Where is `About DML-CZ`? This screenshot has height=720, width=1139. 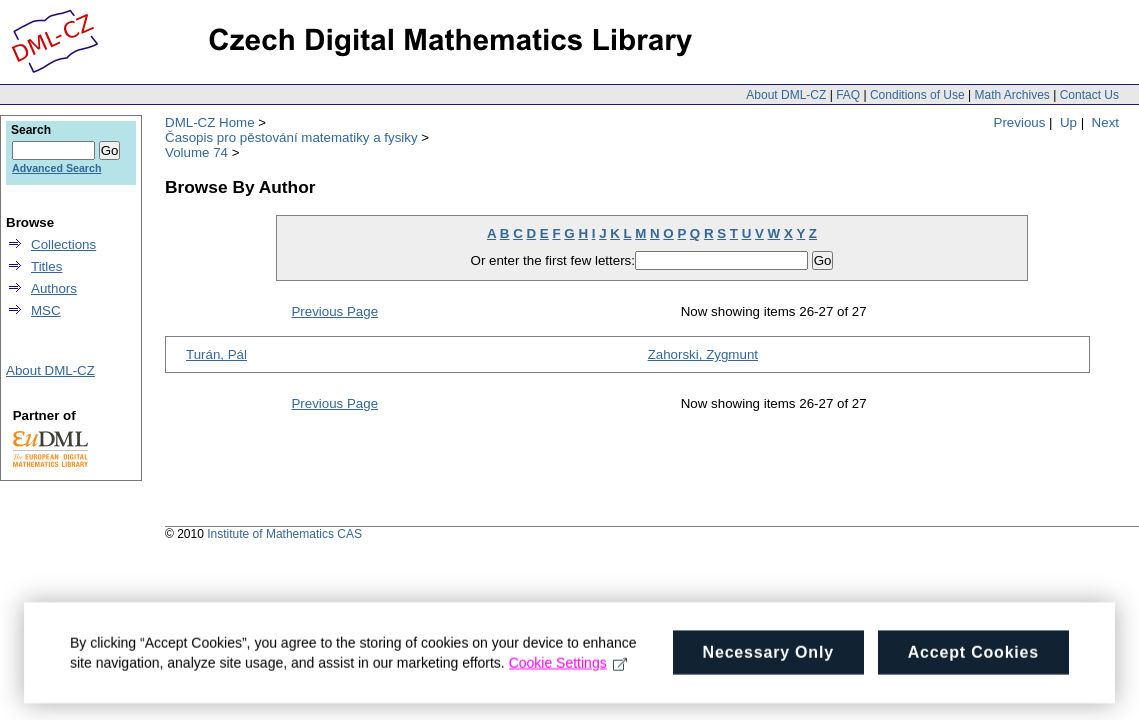
About DML-CZ is located at coordinates (786, 95).